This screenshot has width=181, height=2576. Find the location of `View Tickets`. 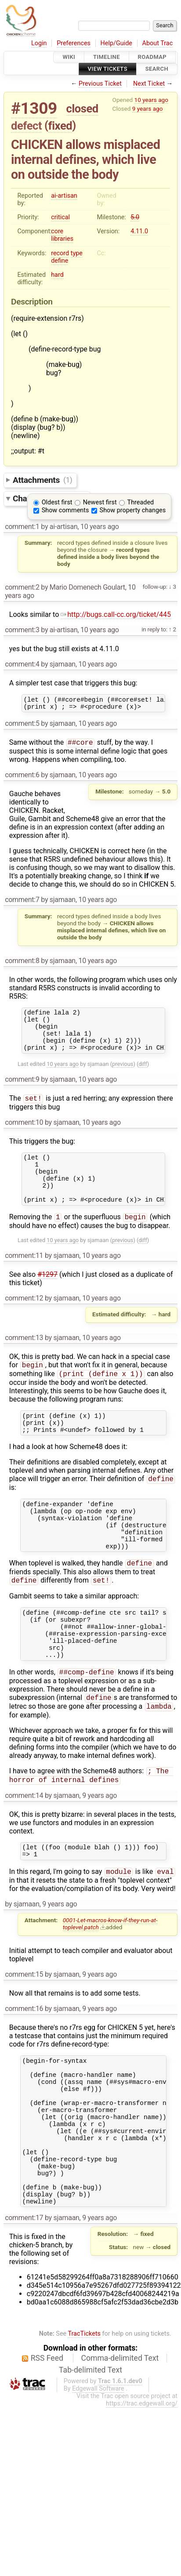

View Tickets is located at coordinates (107, 69).